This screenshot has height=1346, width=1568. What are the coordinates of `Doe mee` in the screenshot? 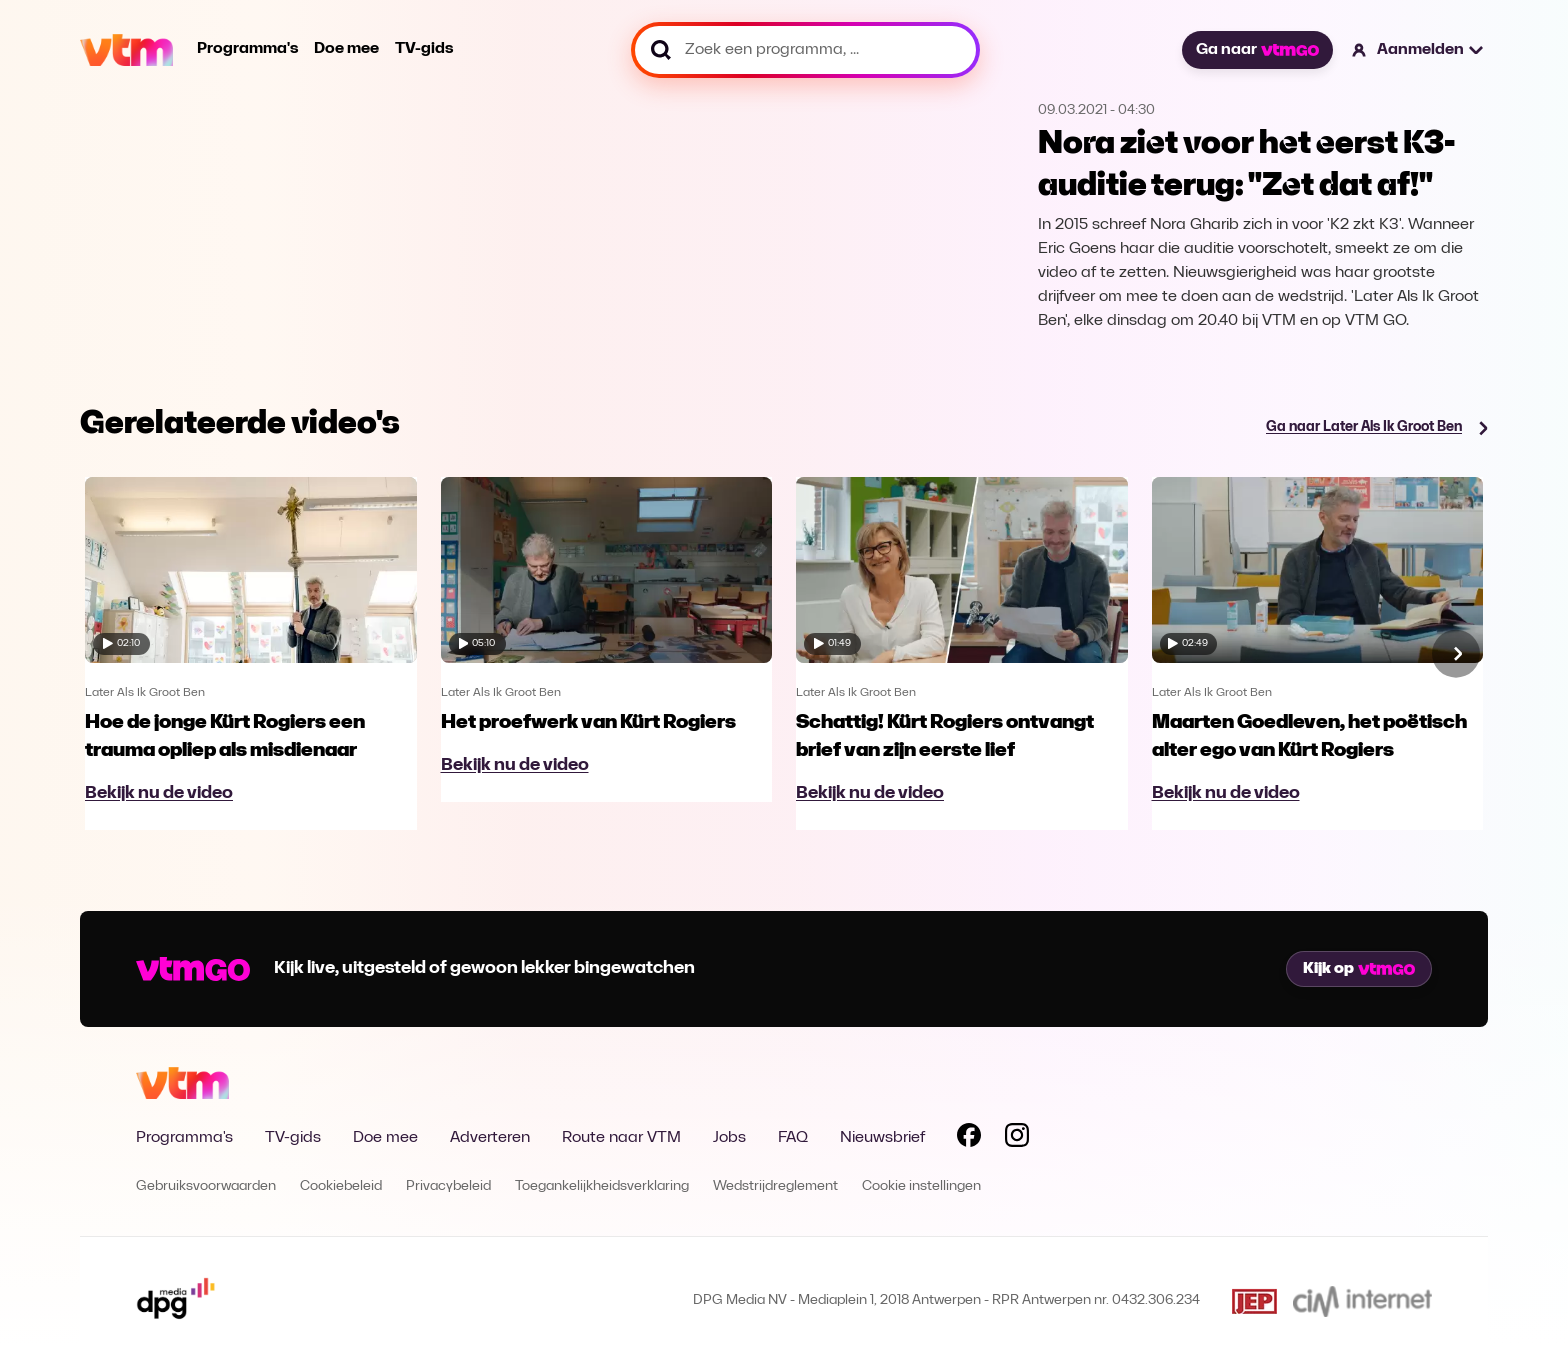 It's located at (346, 49).